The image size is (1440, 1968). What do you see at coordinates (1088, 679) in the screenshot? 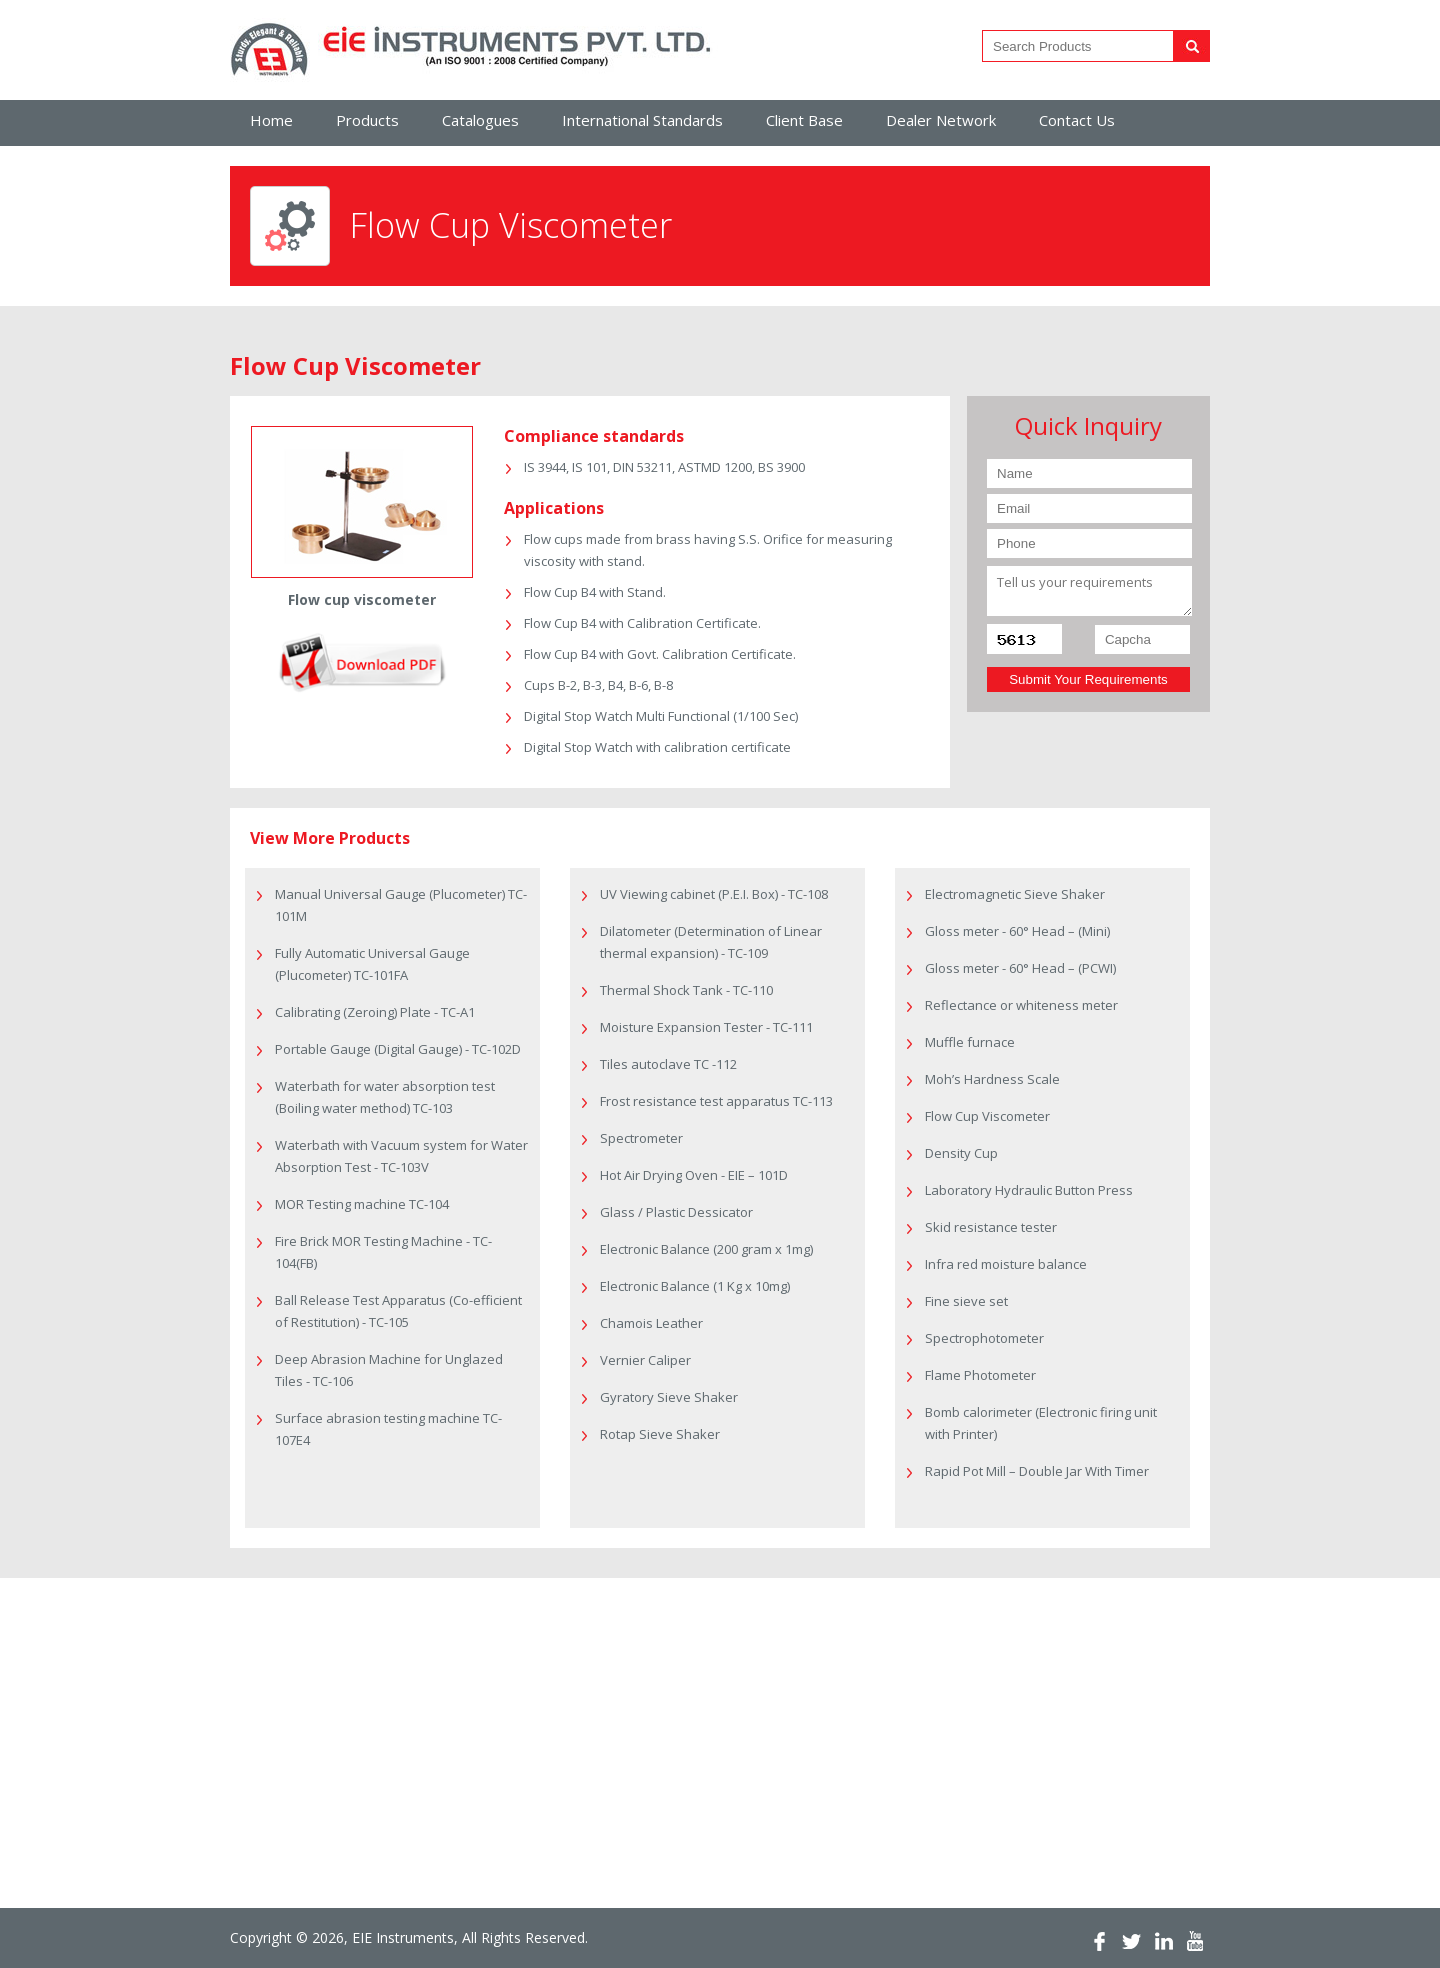
I see `Submit Your Requirements` at bounding box center [1088, 679].